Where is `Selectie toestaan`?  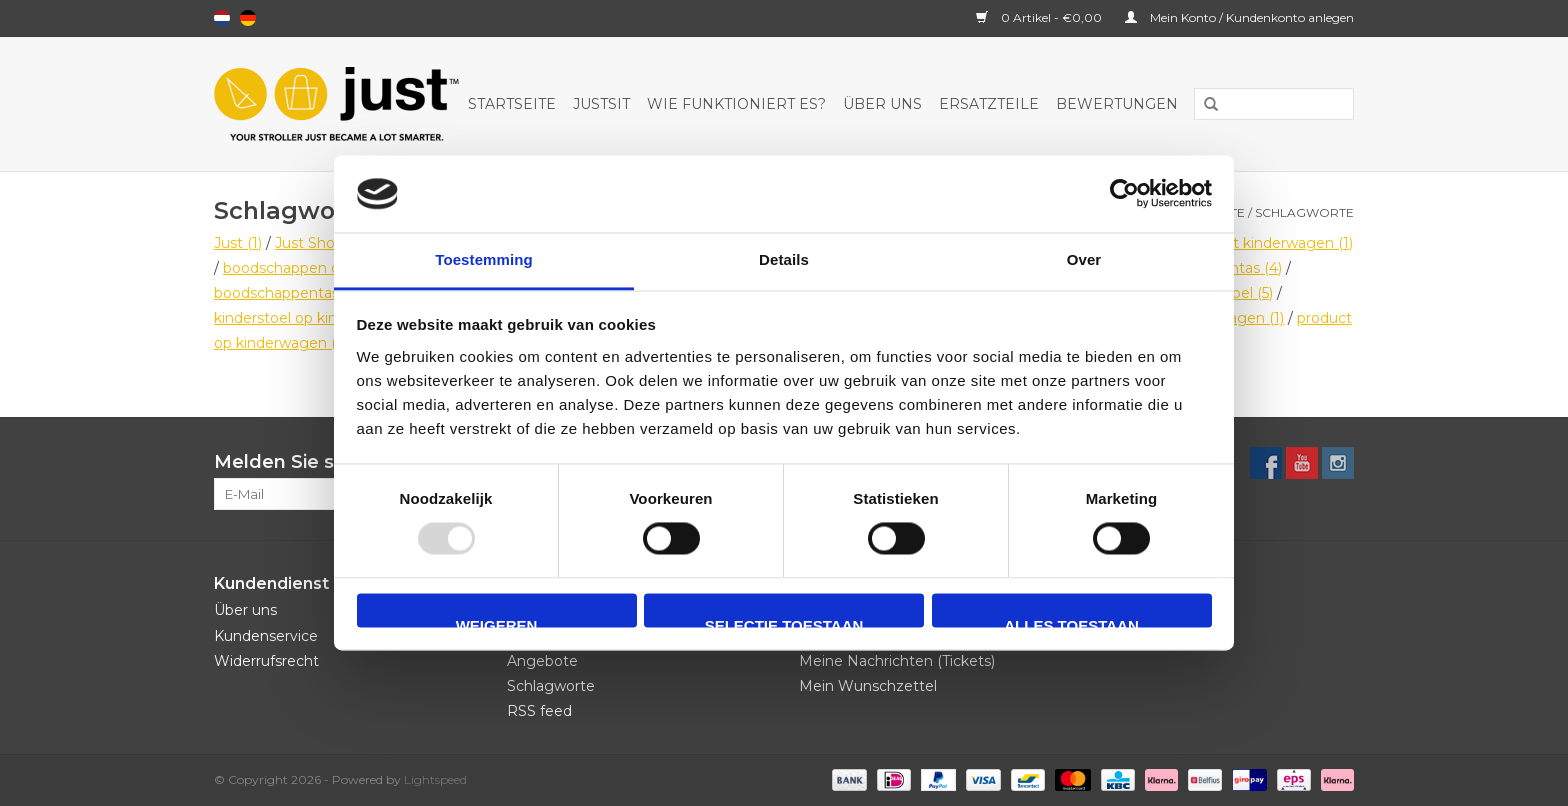 Selectie toestaan is located at coordinates (784, 622).